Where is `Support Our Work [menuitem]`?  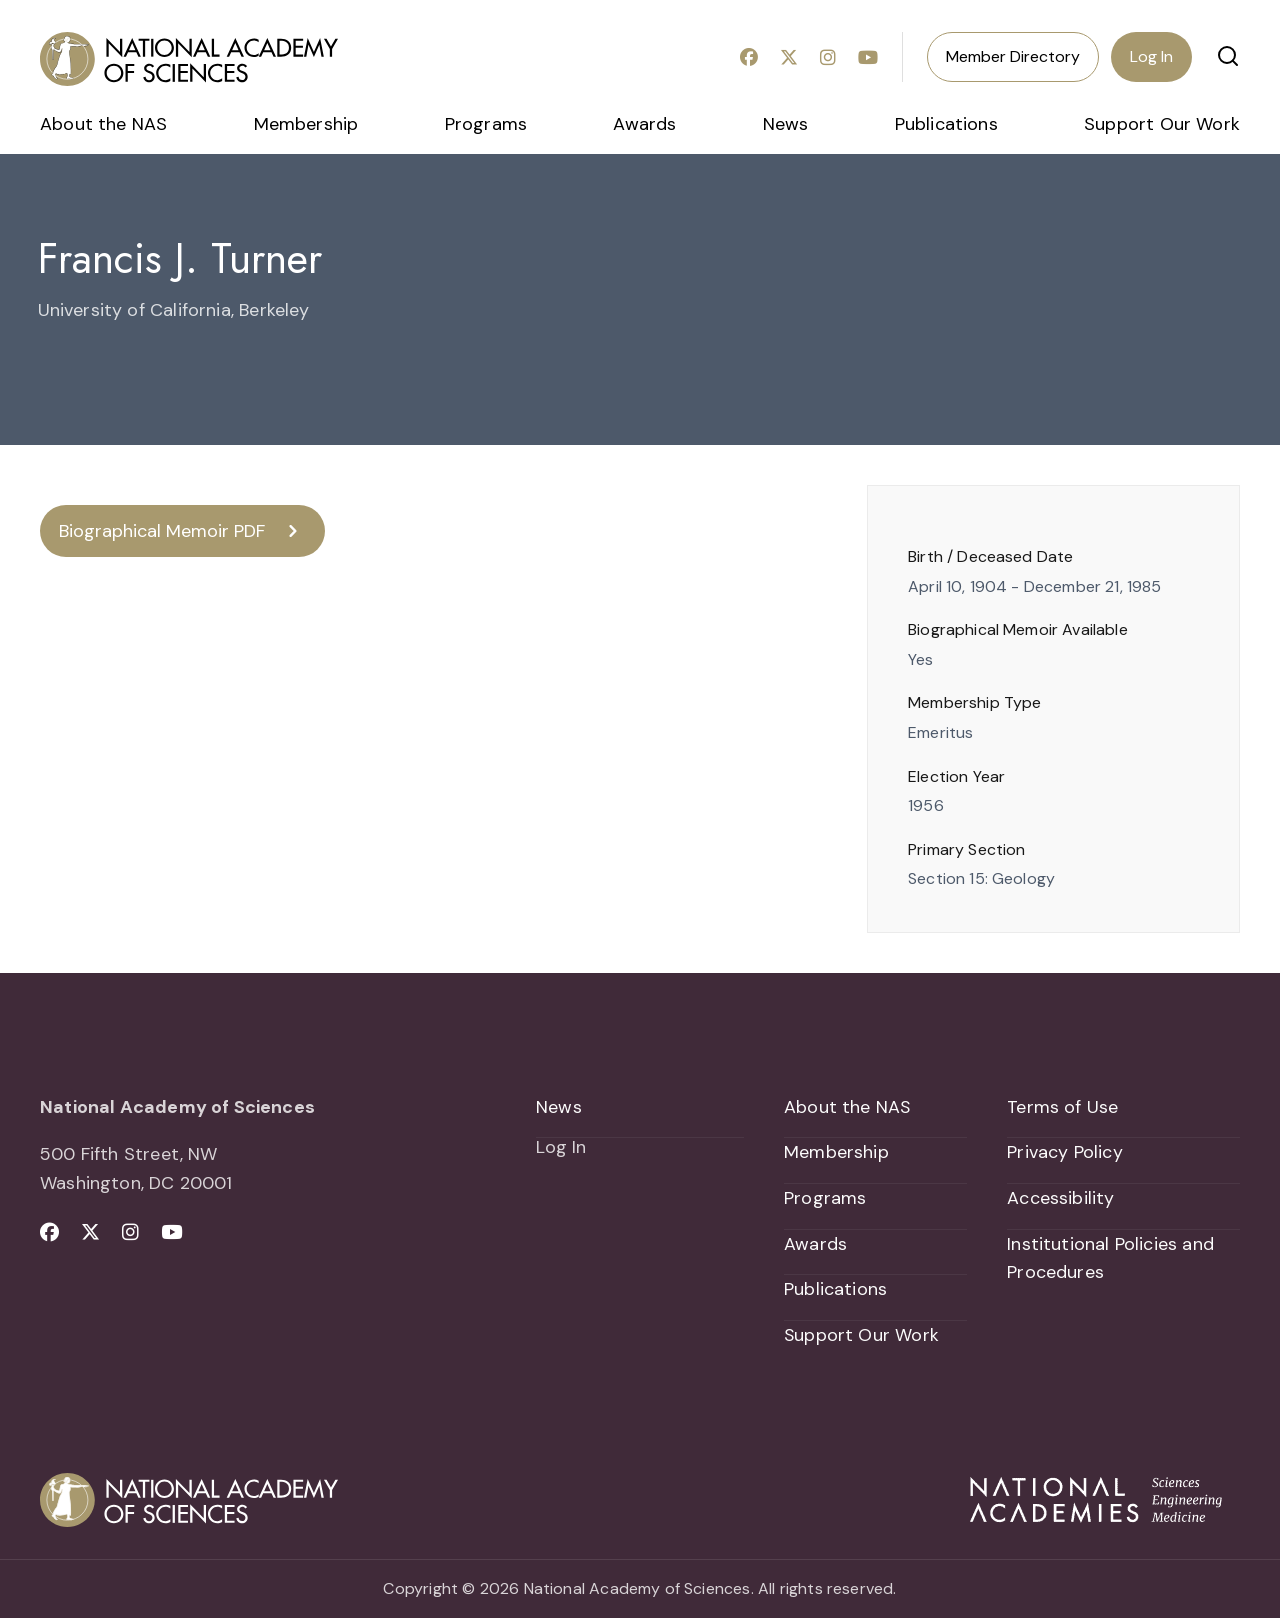 Support Our Work [menuitem] is located at coordinates (1162, 124).